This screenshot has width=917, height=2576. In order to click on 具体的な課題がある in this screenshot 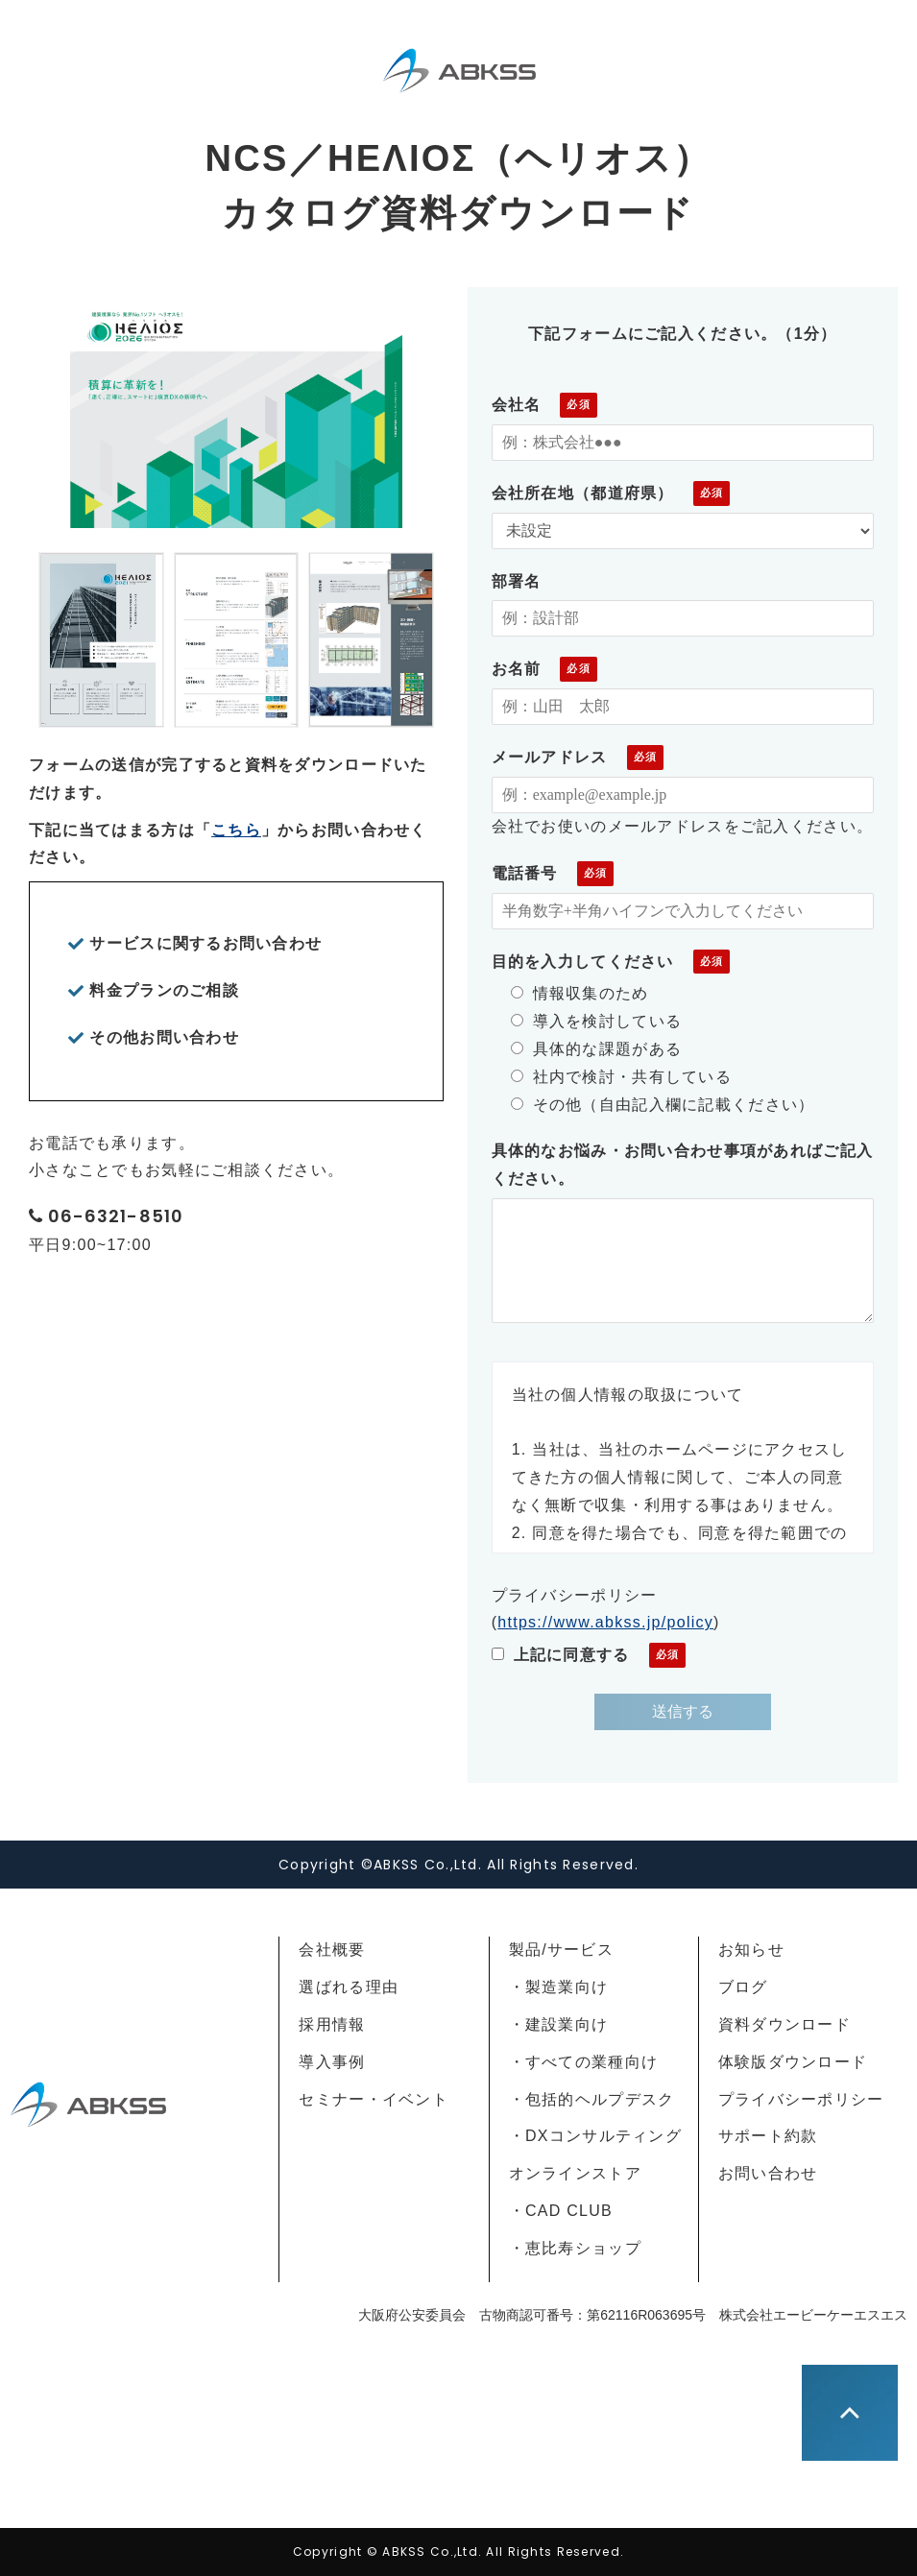, I will do `click(597, 1049)`.